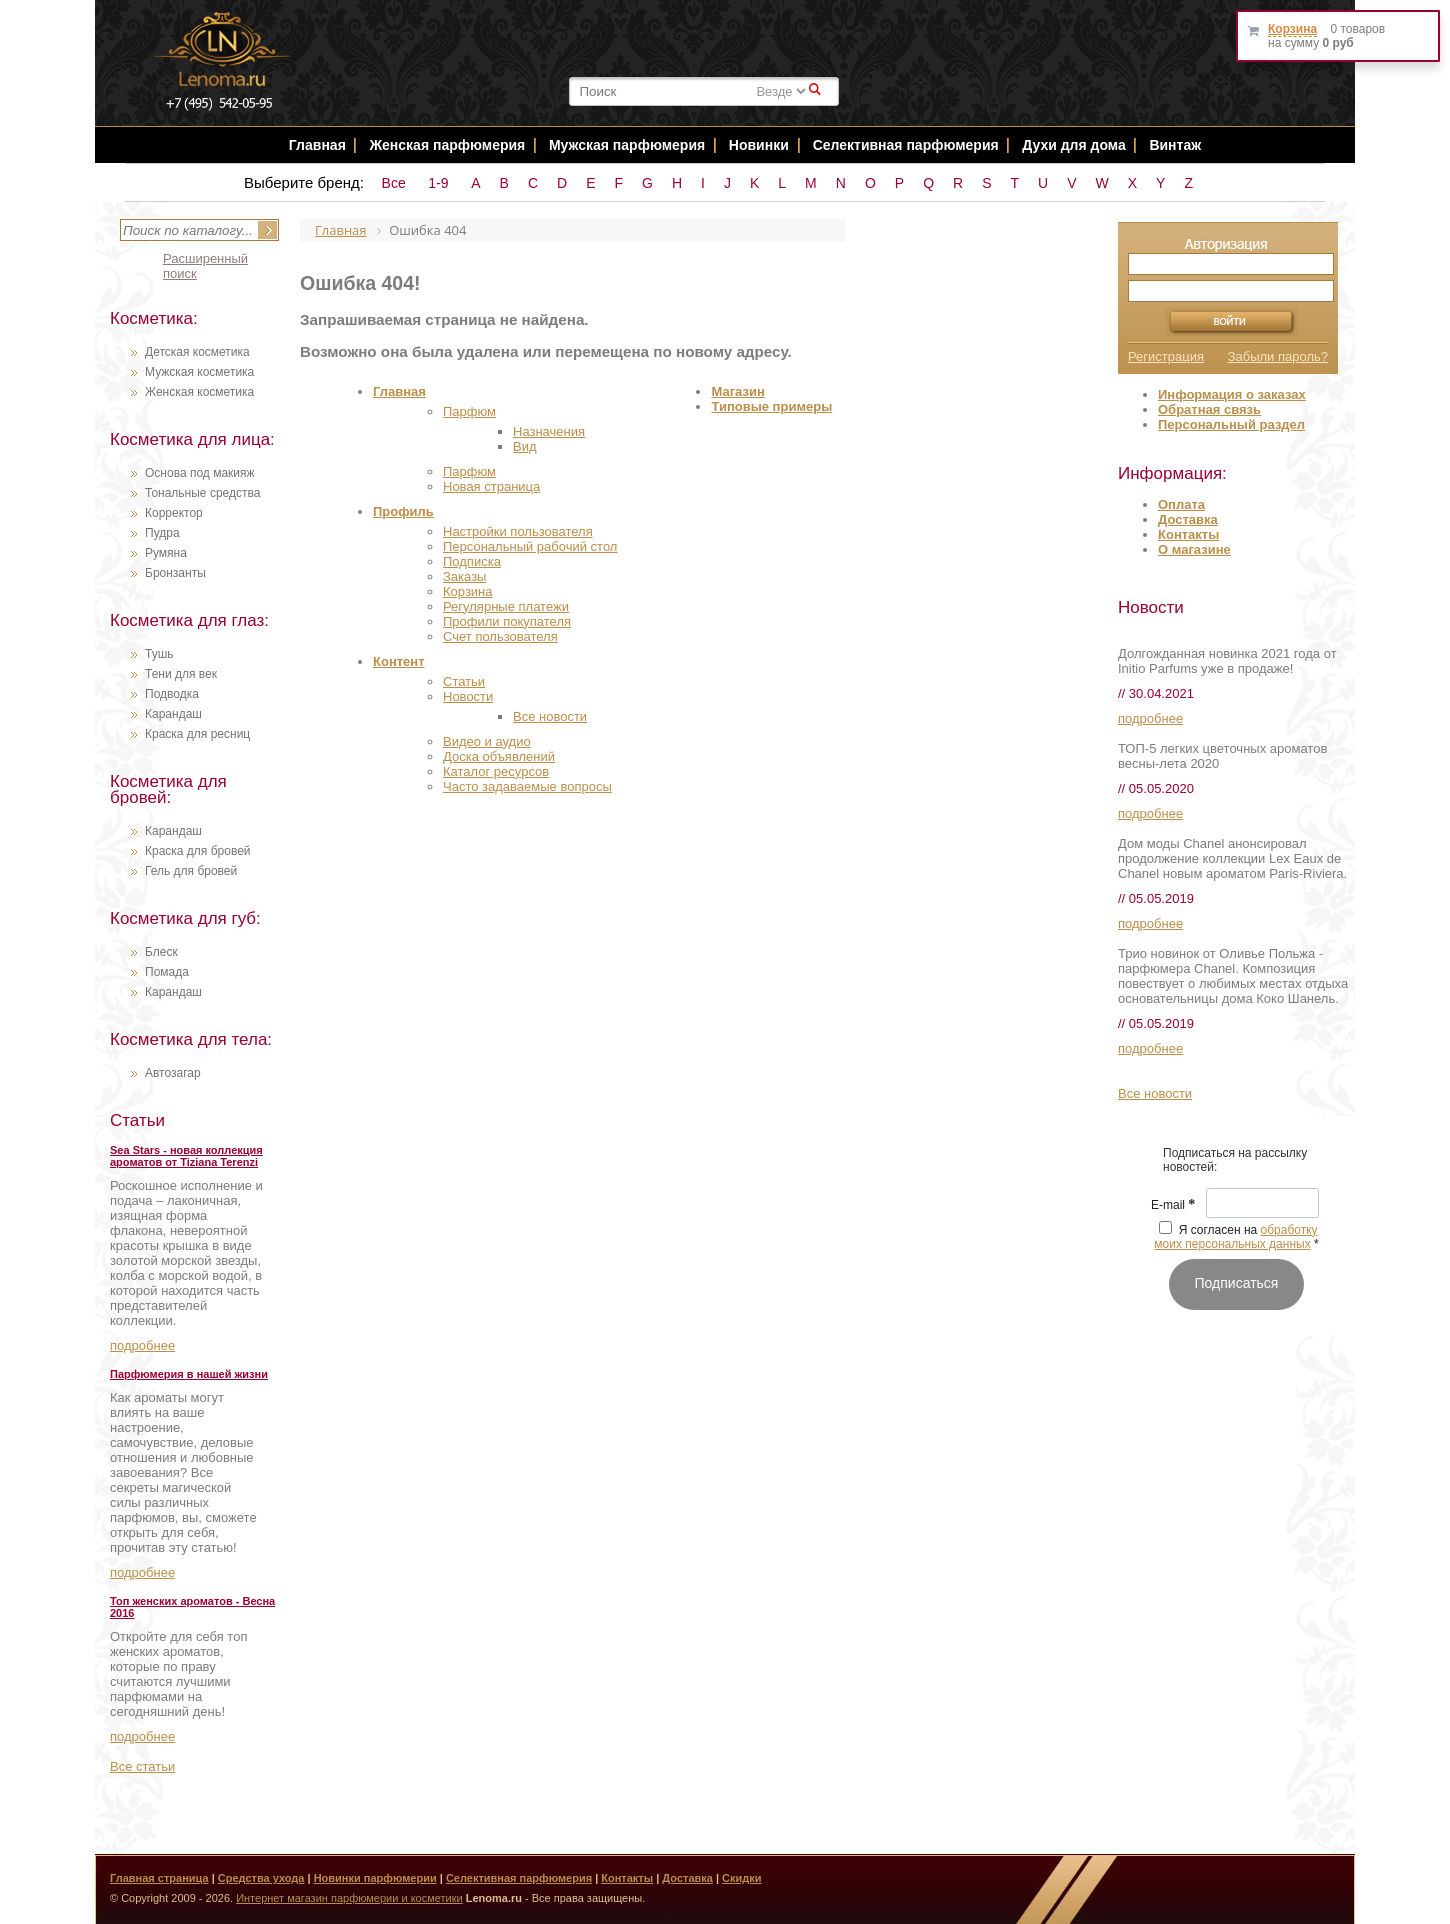 This screenshot has width=1450, height=1924. Describe the element at coordinates (496, 771) in the screenshot. I see `Каталог ресурсов` at that location.